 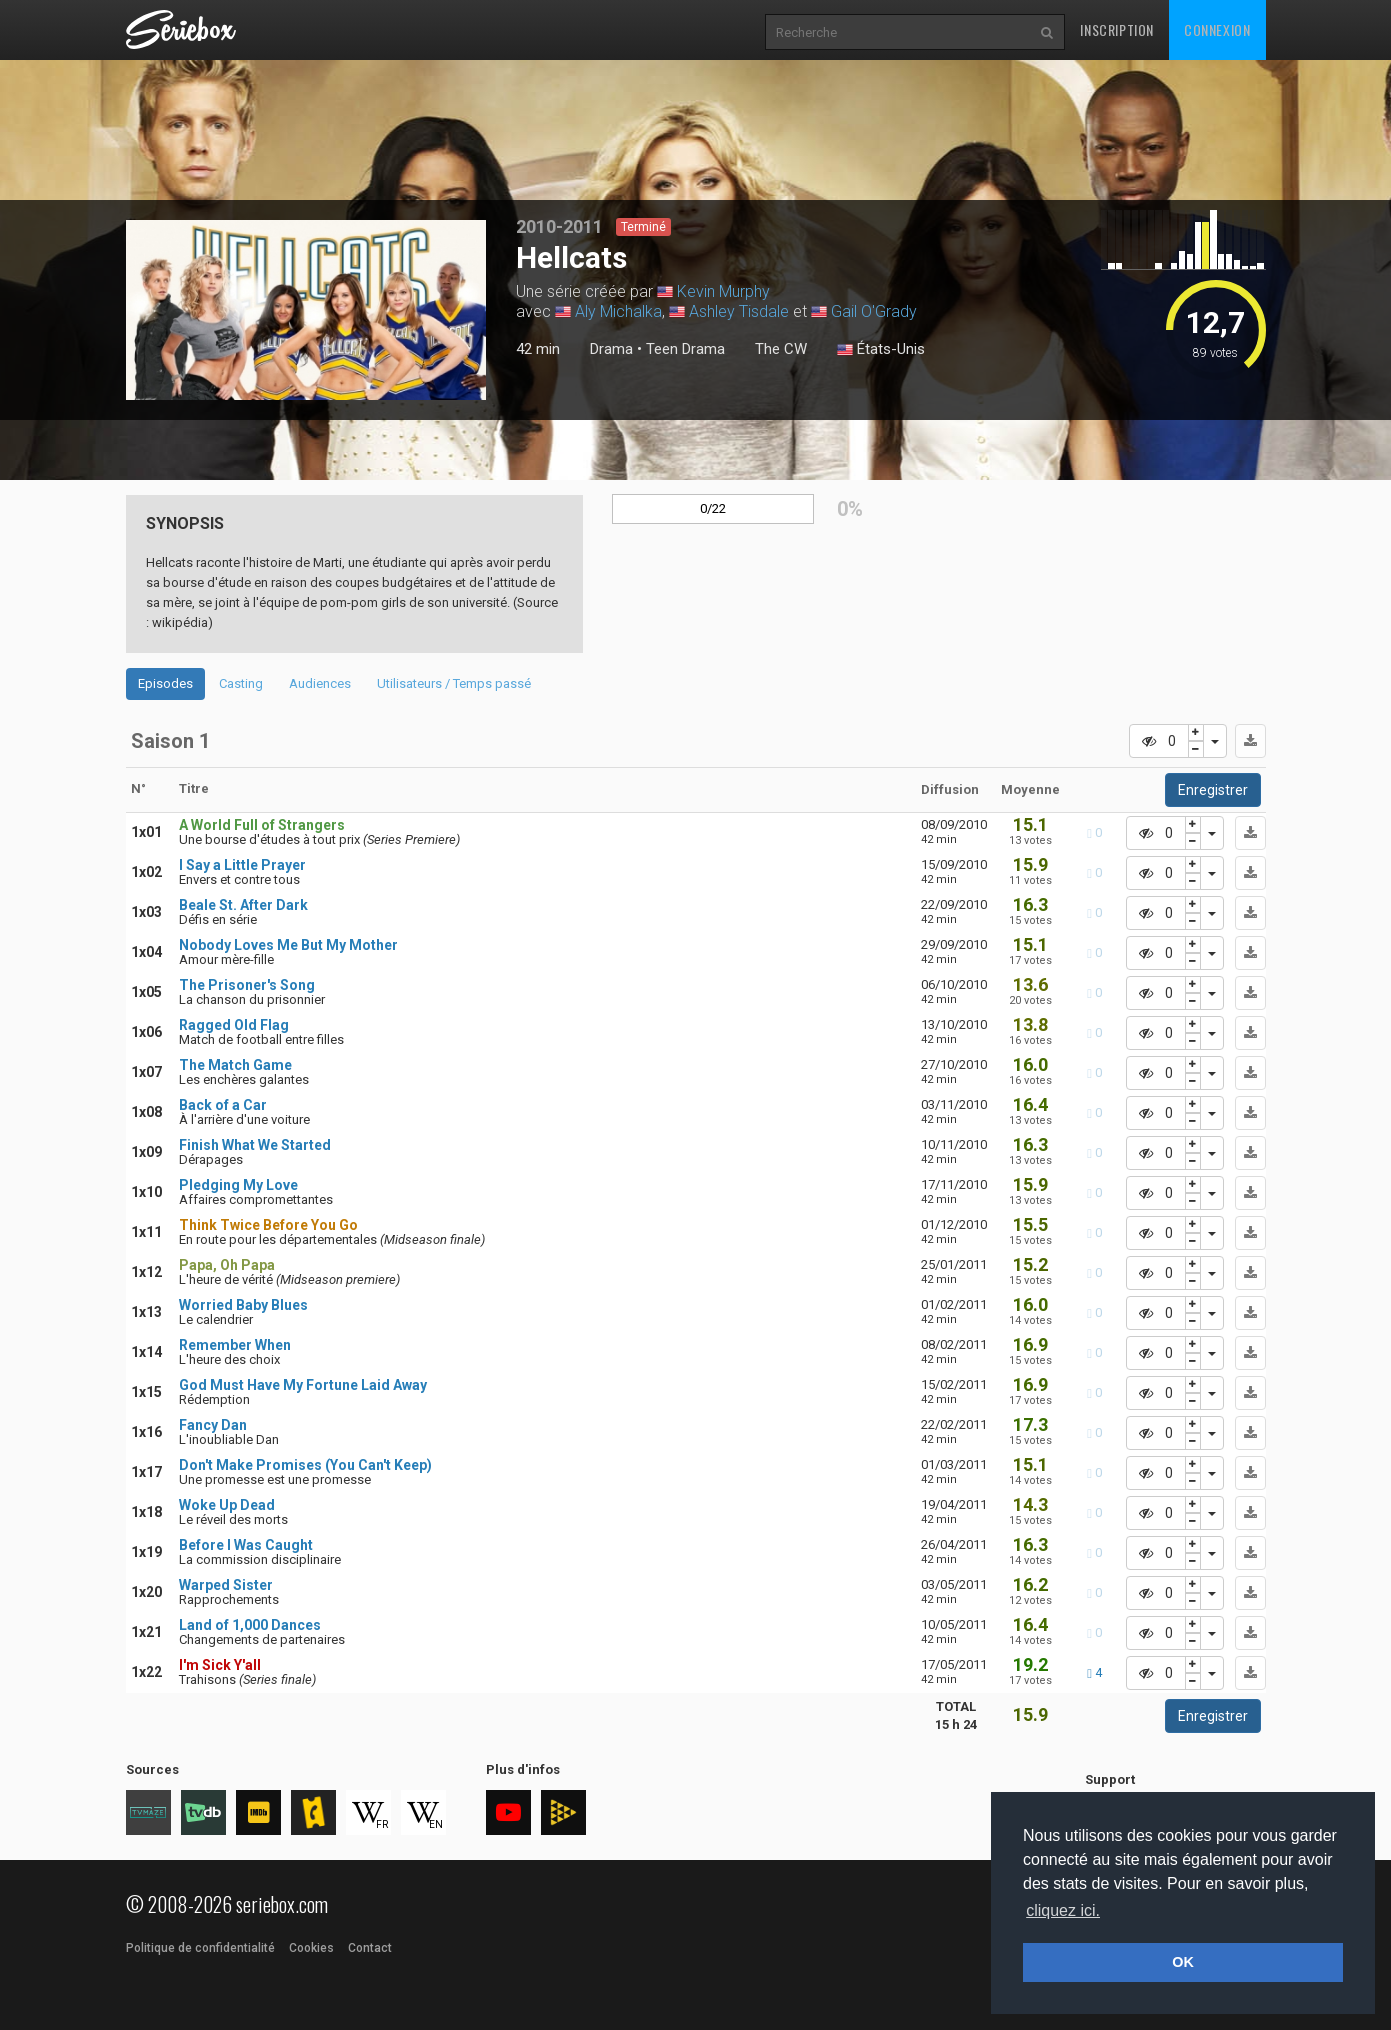 I want to click on OK [button], so click(x=1183, y=1962).